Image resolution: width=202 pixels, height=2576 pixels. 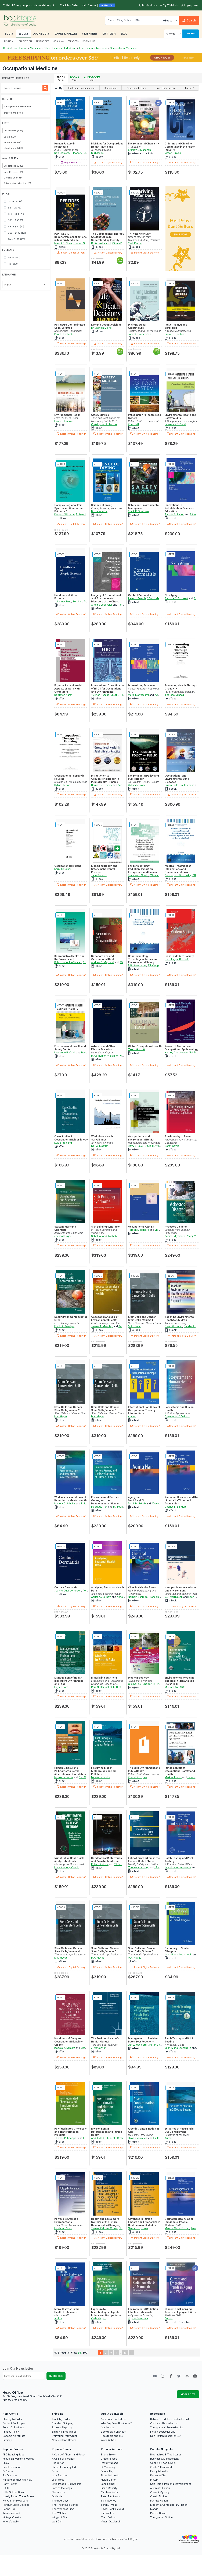 What do you see at coordinates (6, 48) in the screenshot?
I see `eBooks` at bounding box center [6, 48].